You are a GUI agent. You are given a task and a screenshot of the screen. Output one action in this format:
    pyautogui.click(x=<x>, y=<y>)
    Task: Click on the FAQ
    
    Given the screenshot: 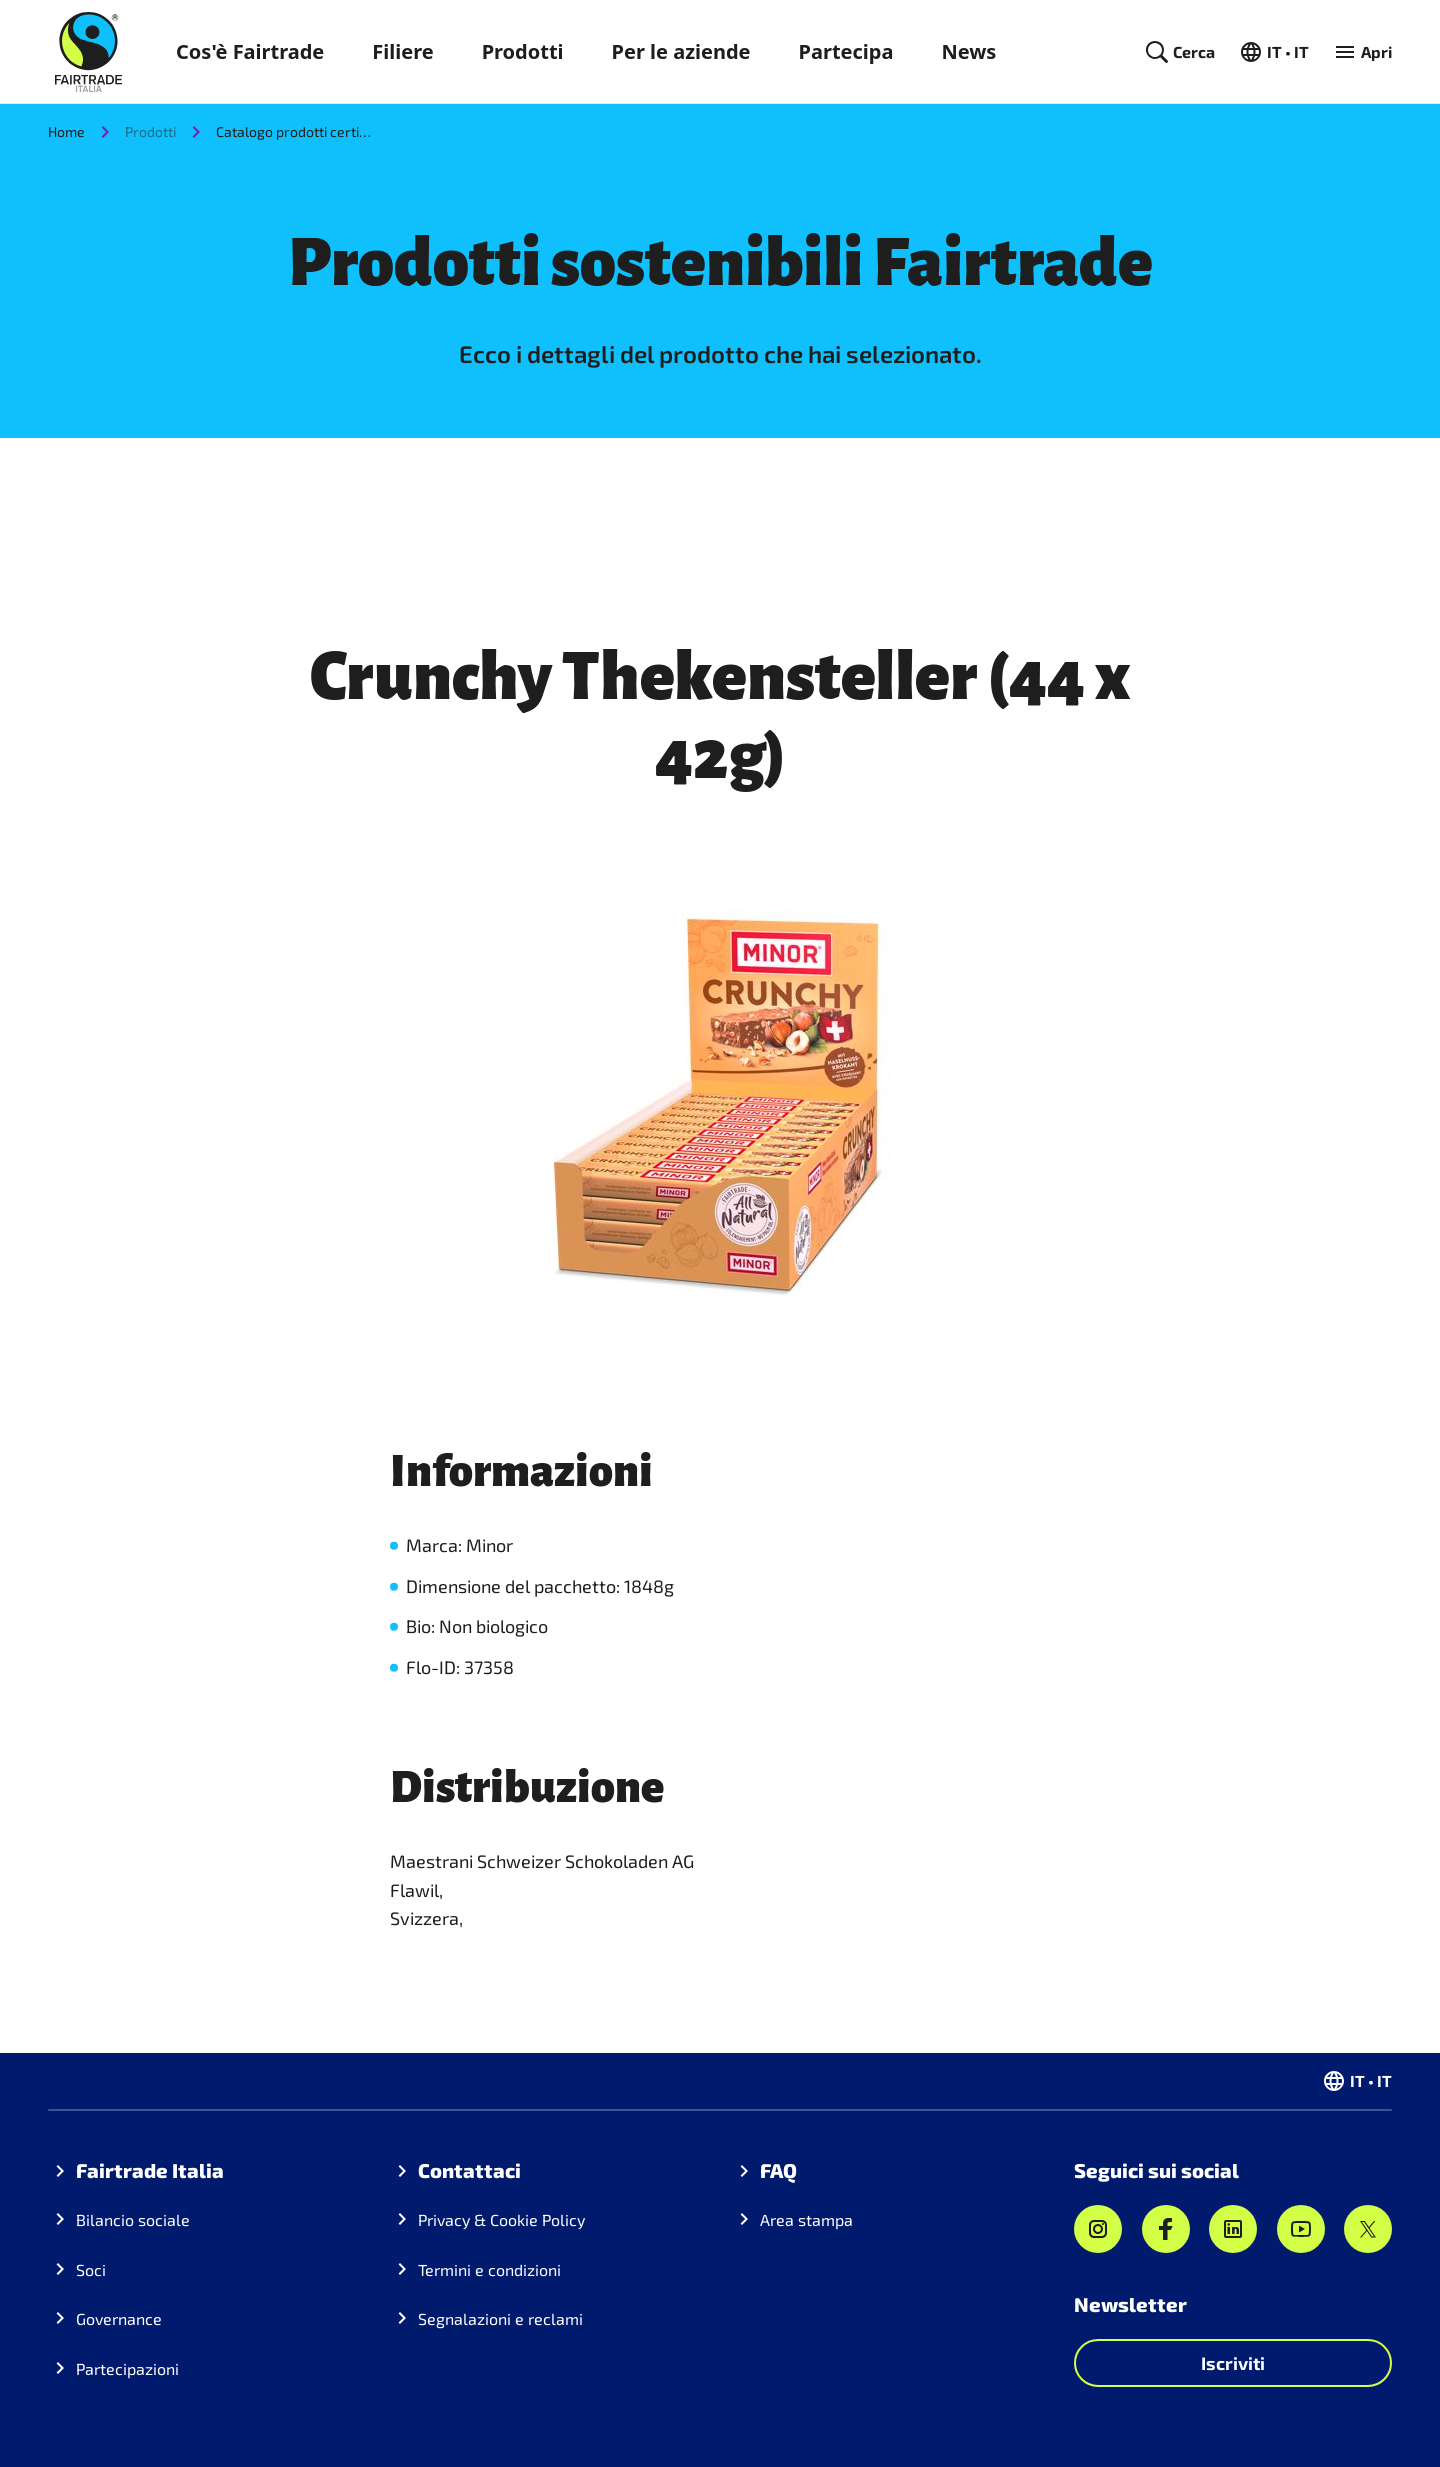 What is the action you would take?
    pyautogui.click(x=778, y=2170)
    